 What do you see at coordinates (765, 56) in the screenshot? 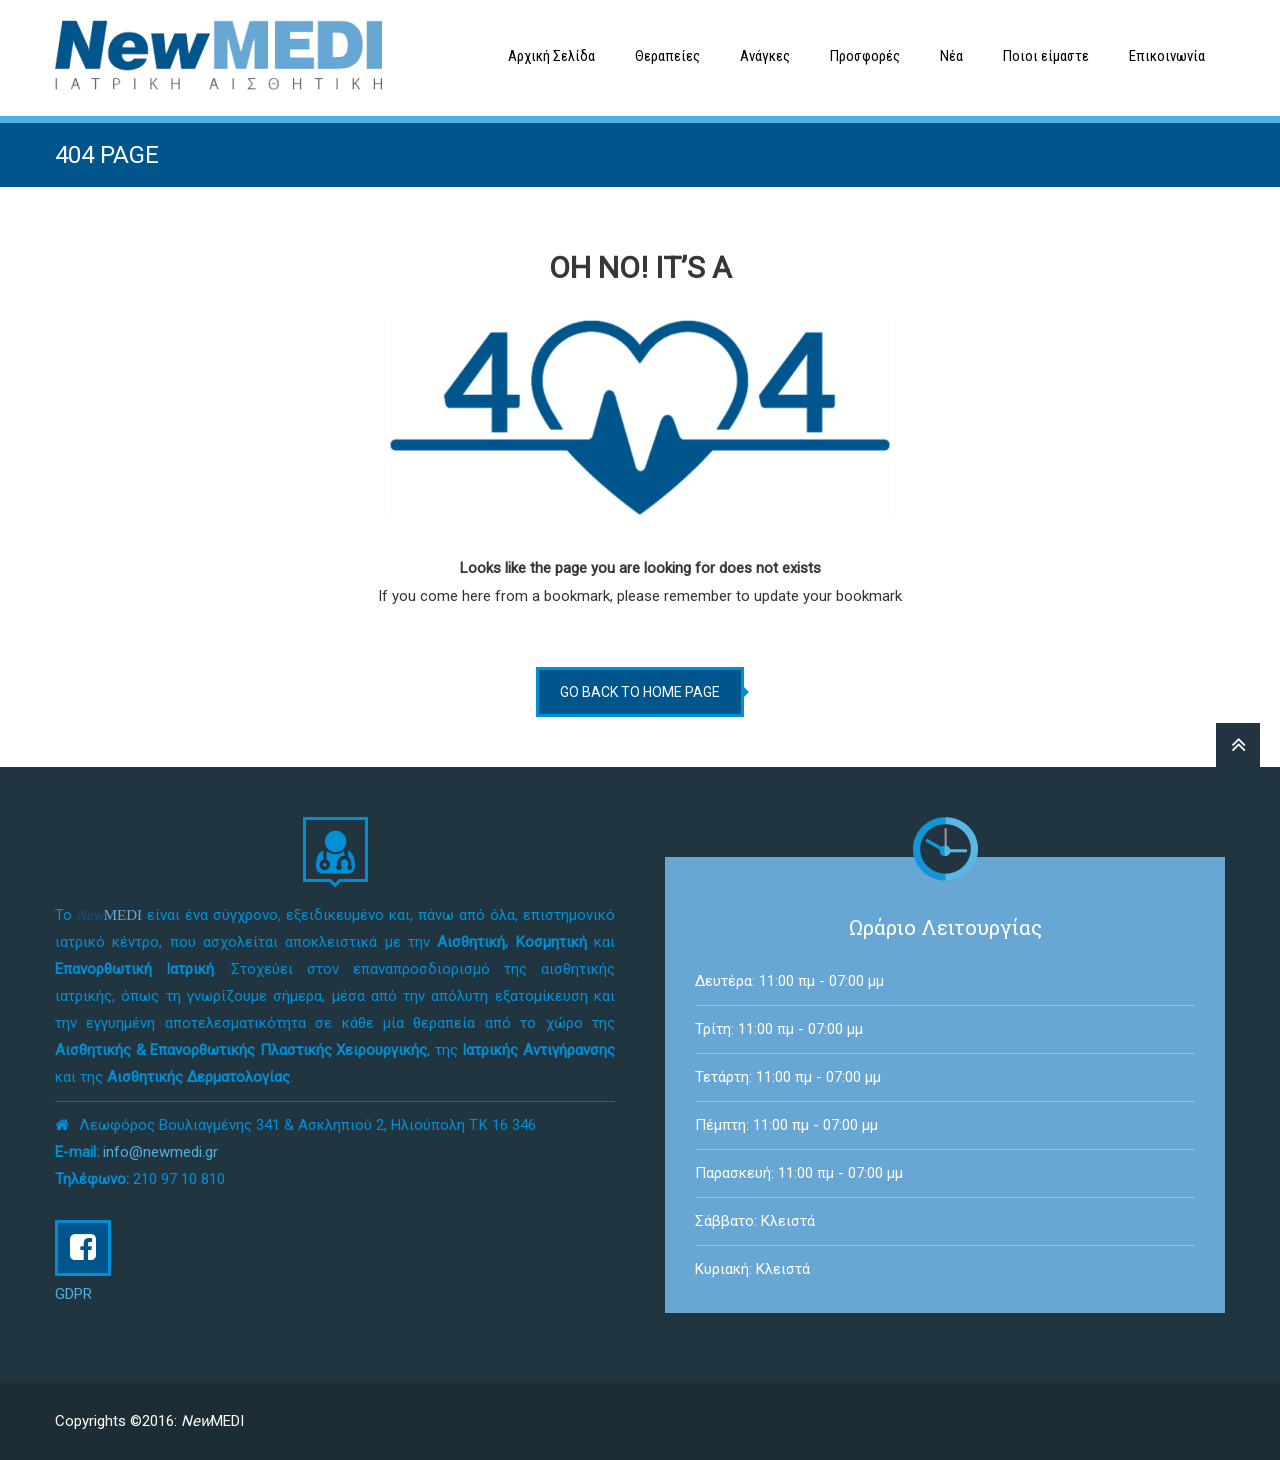
I see `Ανάγκες` at bounding box center [765, 56].